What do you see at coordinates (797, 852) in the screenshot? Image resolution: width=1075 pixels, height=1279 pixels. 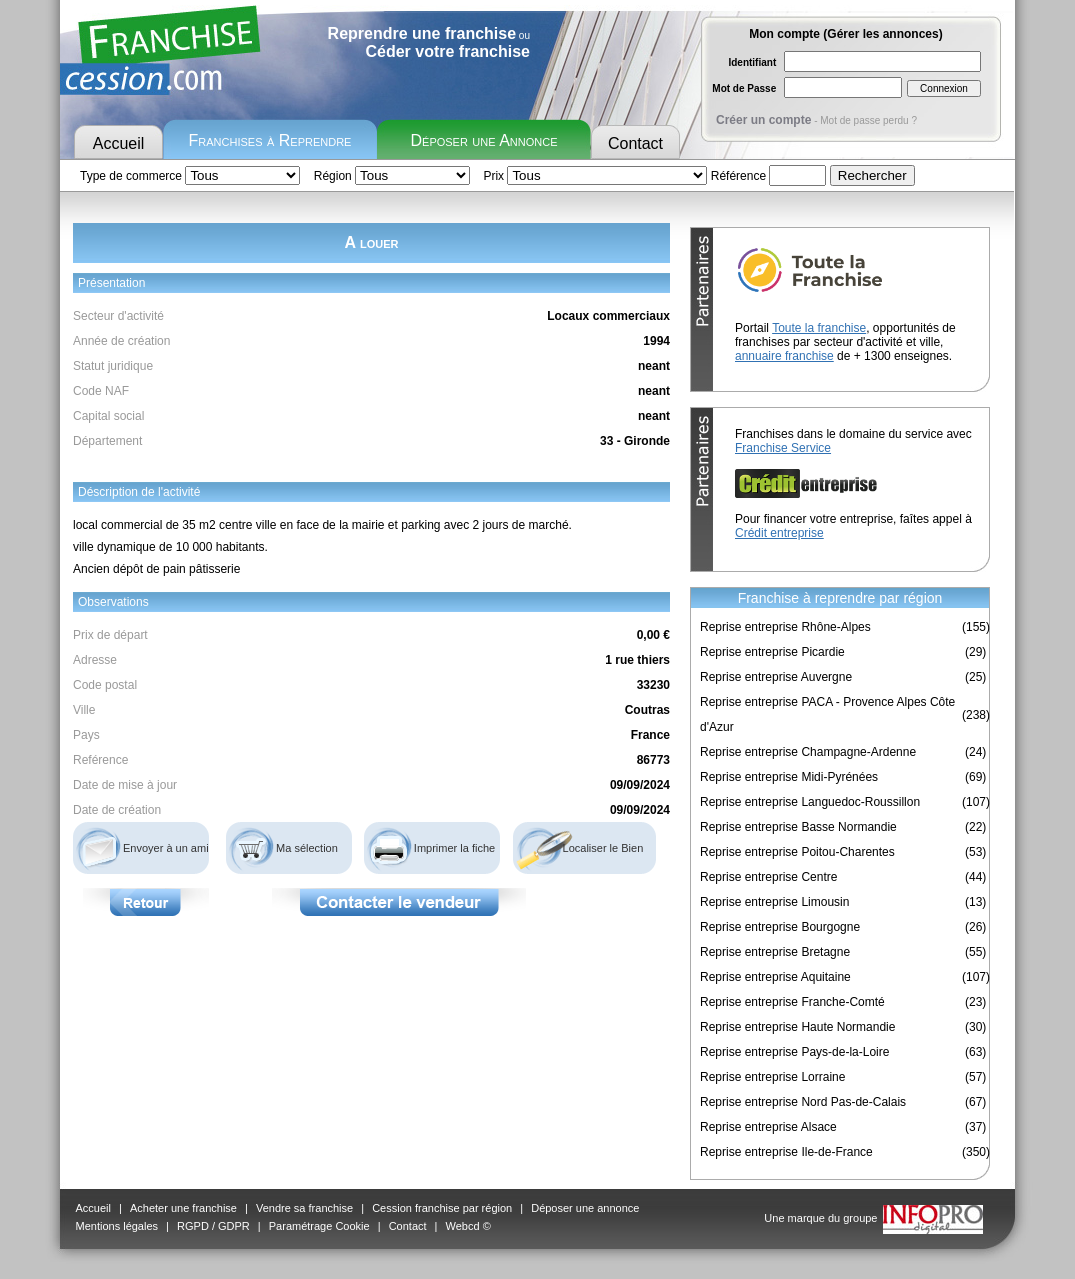 I see `Reprise entreprise Poitou-Charentes` at bounding box center [797, 852].